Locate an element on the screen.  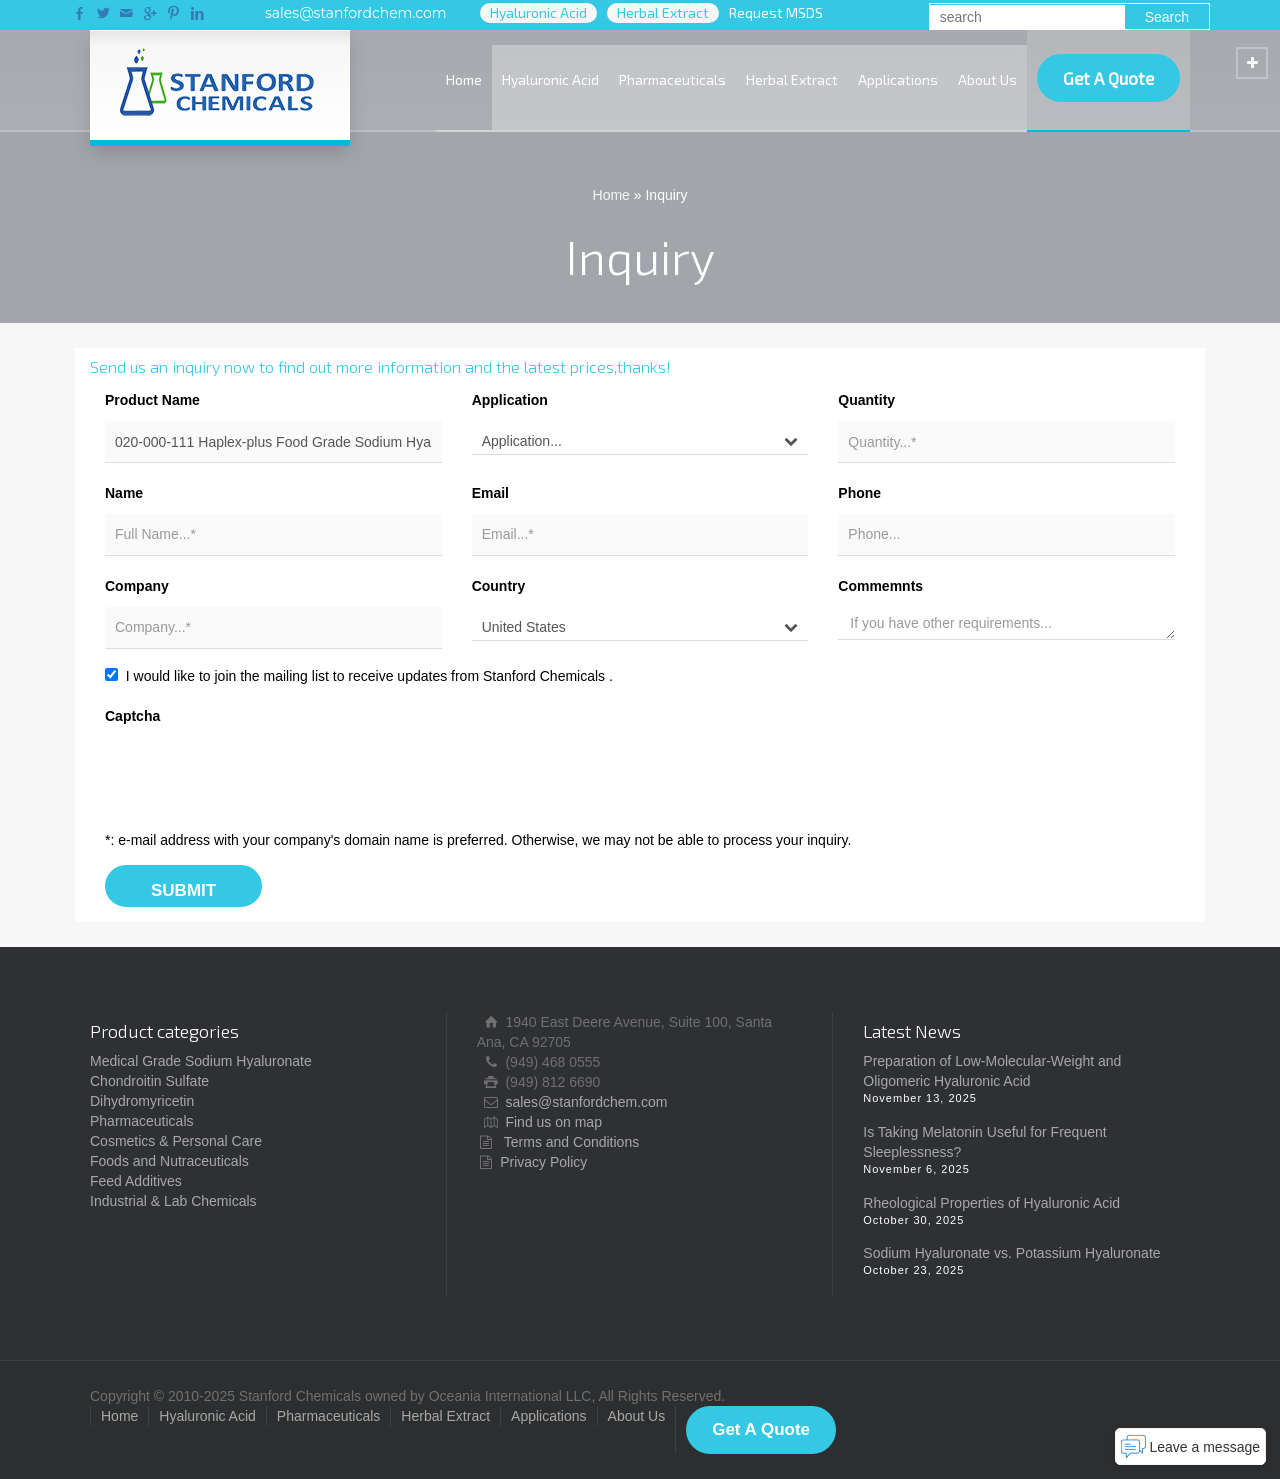
Feed Additives is located at coordinates (136, 1181).